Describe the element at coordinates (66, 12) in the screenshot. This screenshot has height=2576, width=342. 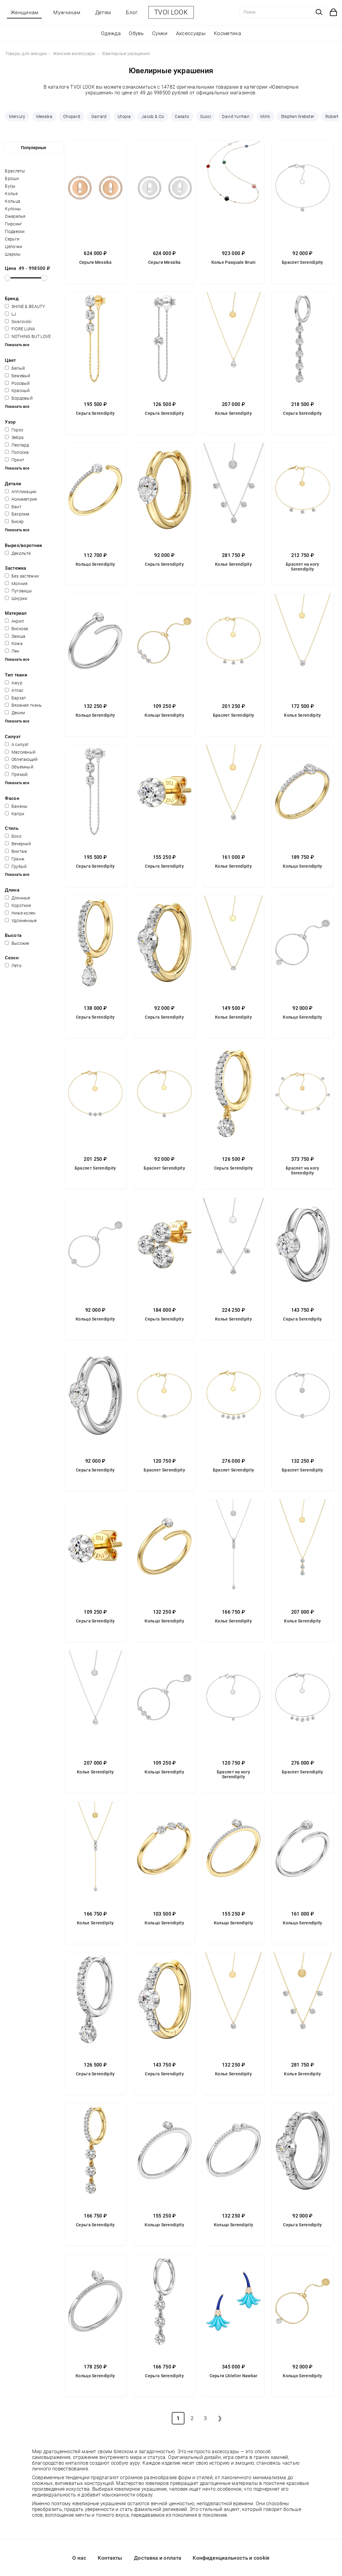
I see `Мужчинам` at that location.